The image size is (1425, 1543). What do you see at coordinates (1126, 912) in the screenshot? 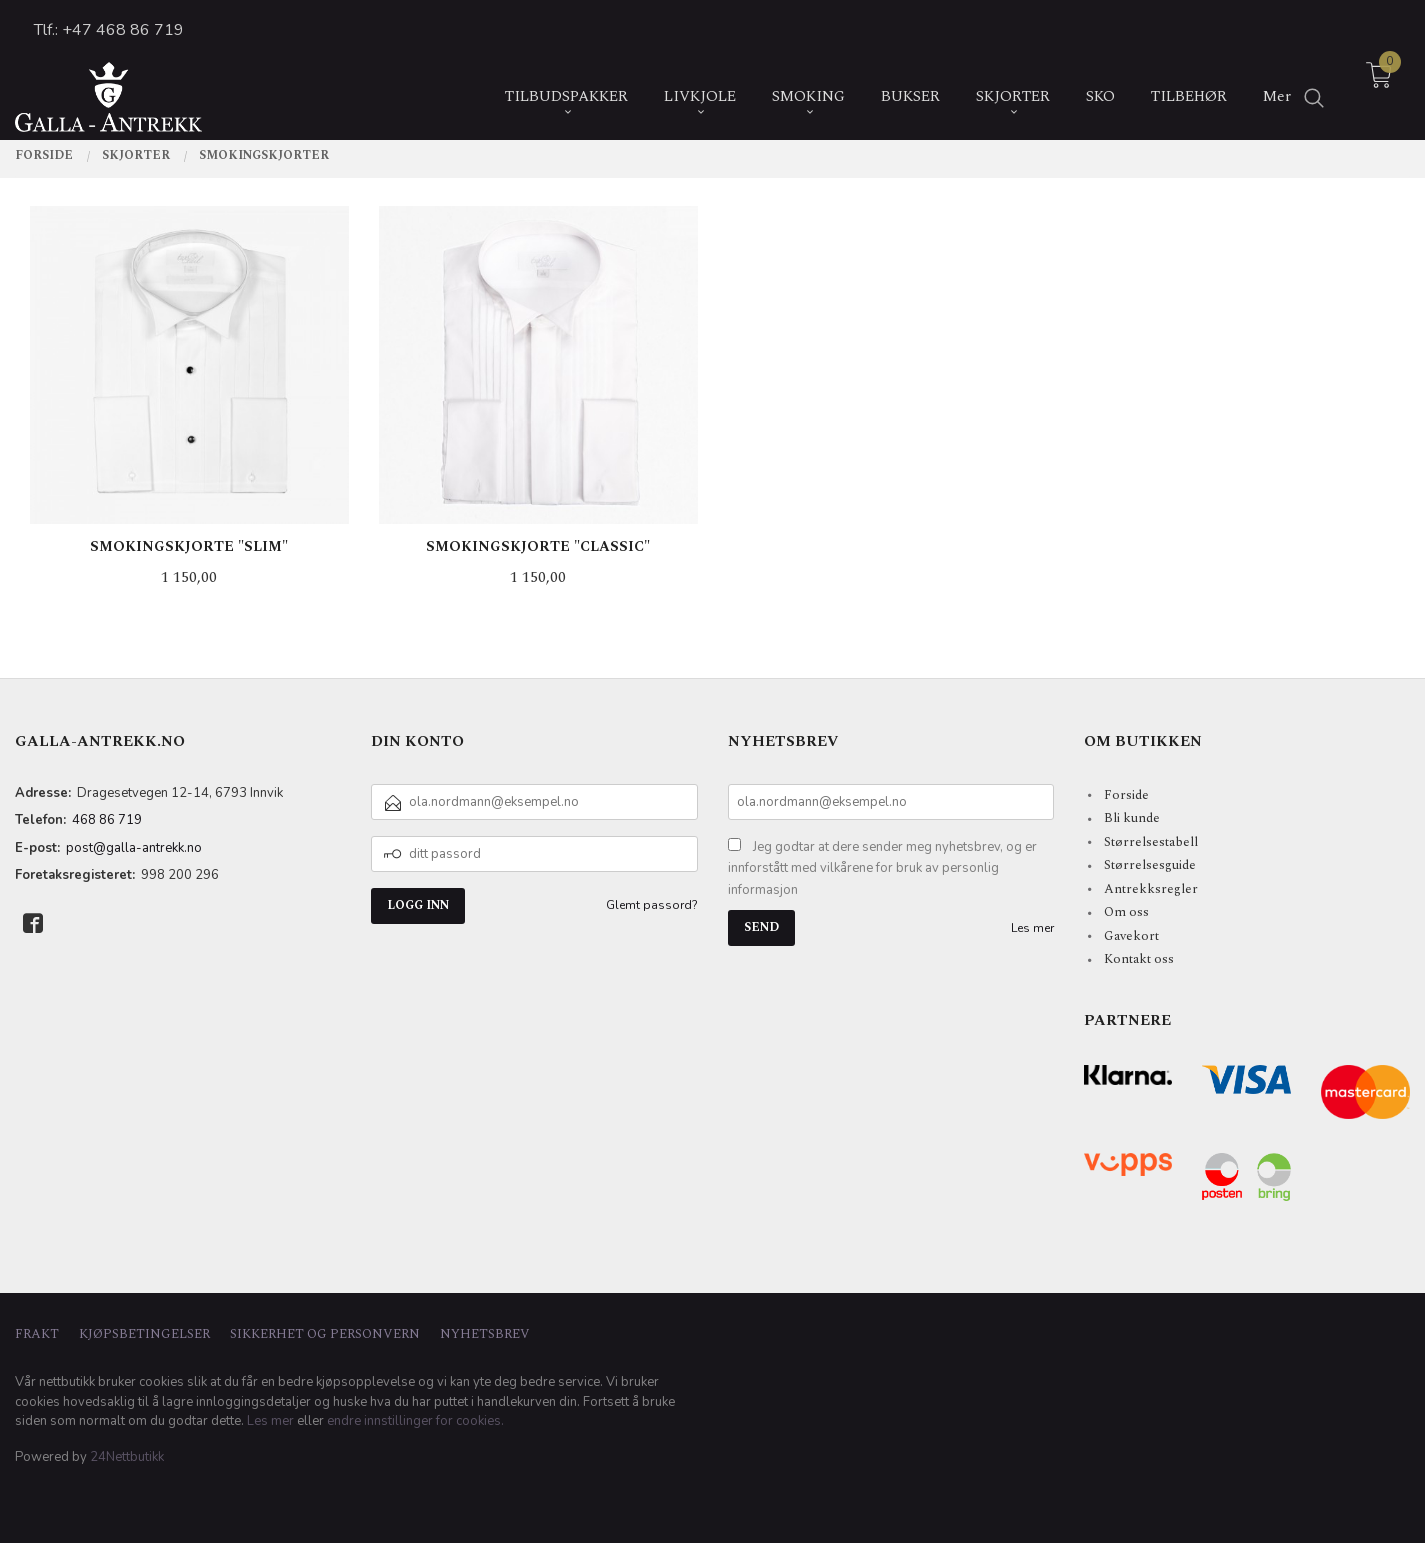
I see `Om oss` at bounding box center [1126, 912].